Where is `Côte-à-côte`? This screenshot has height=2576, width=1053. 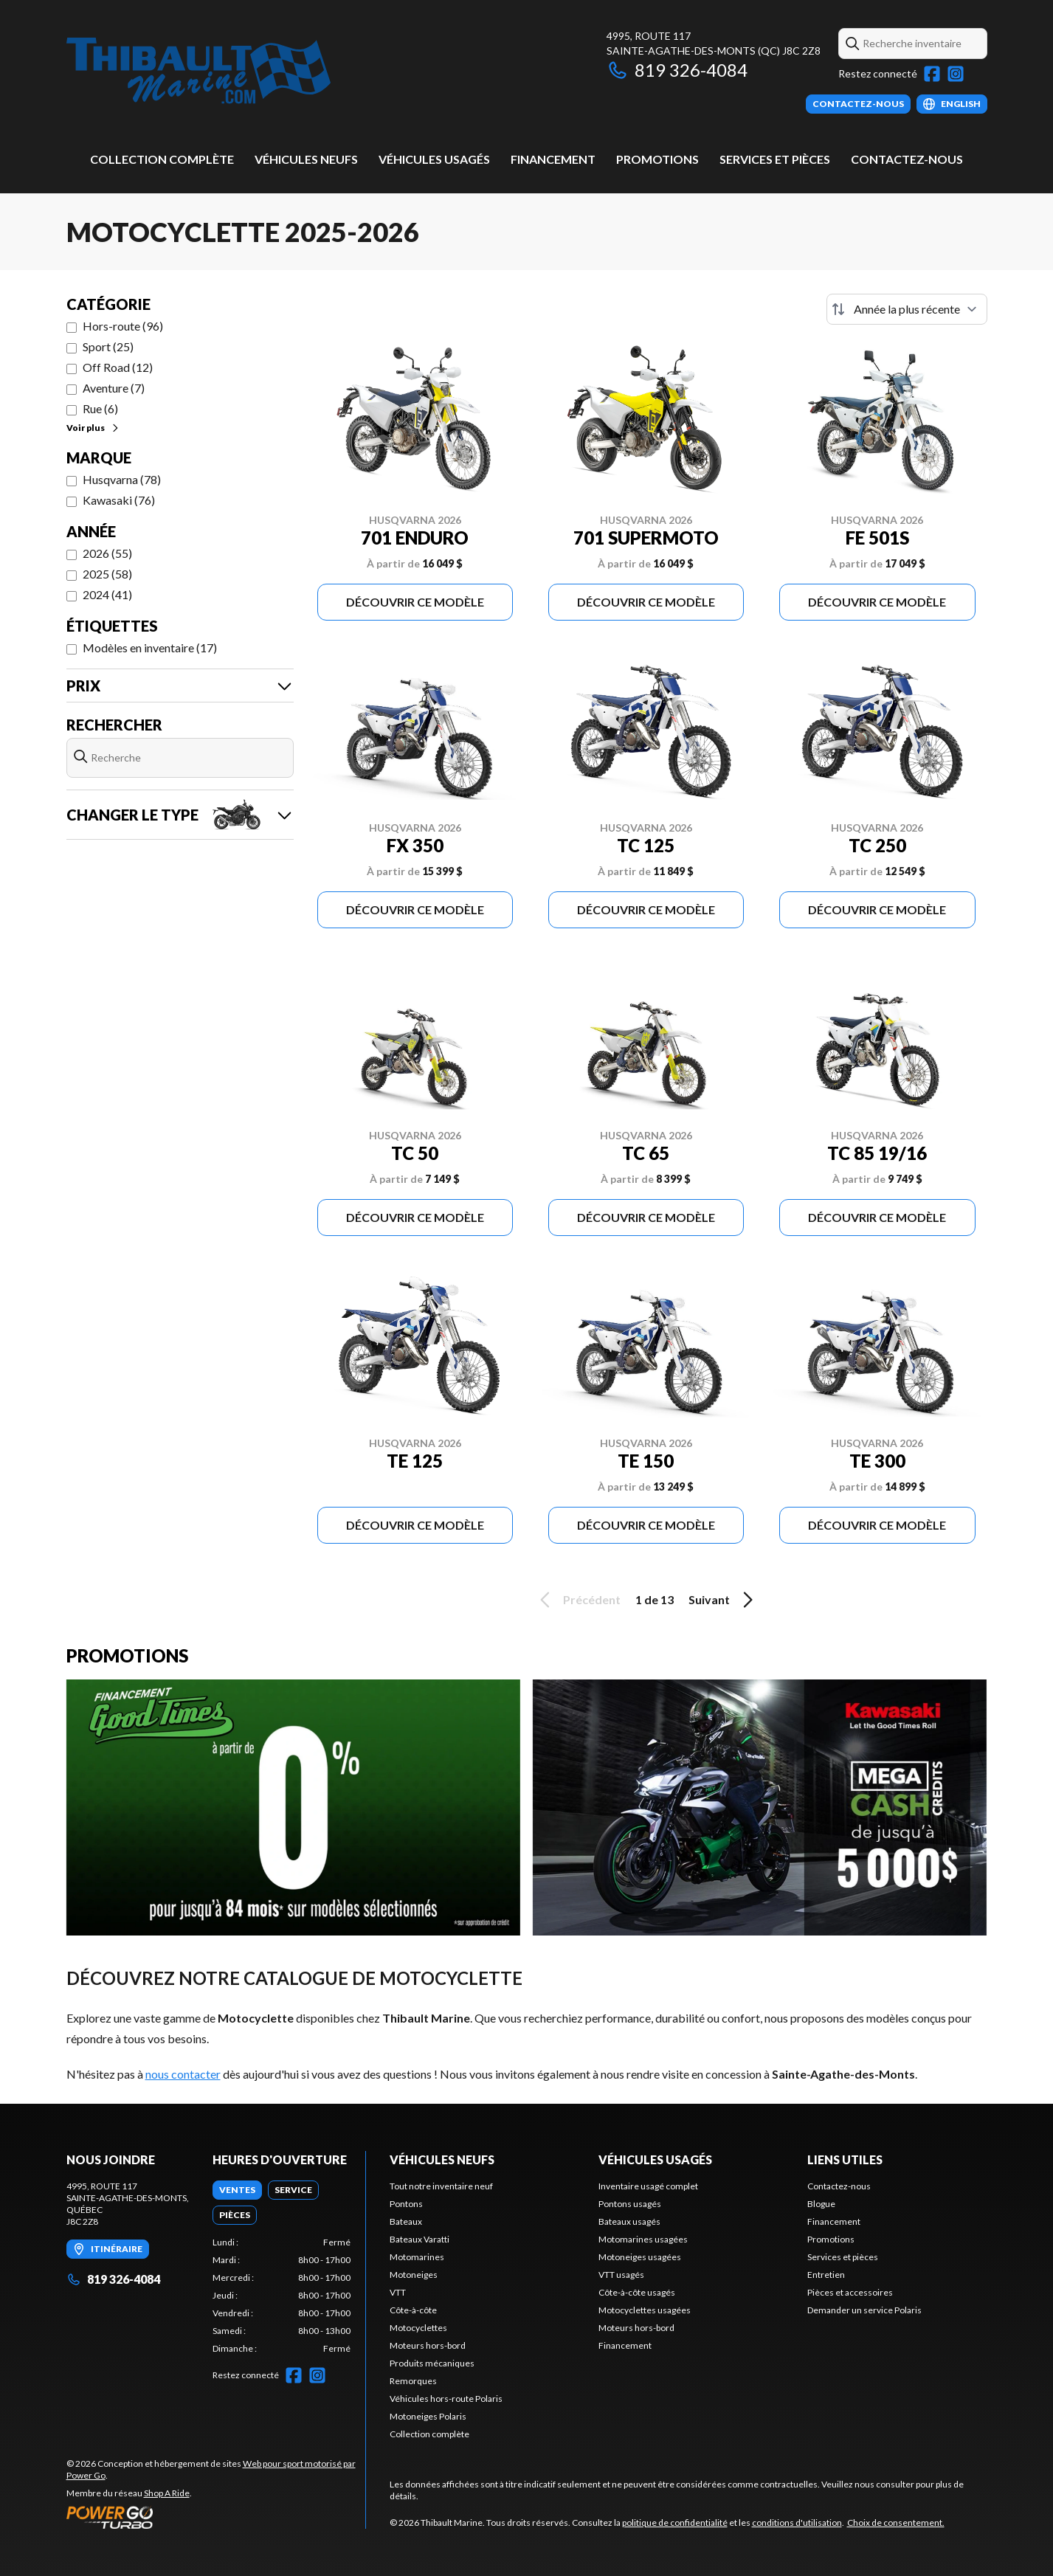
Côte-à-côte is located at coordinates (413, 2310).